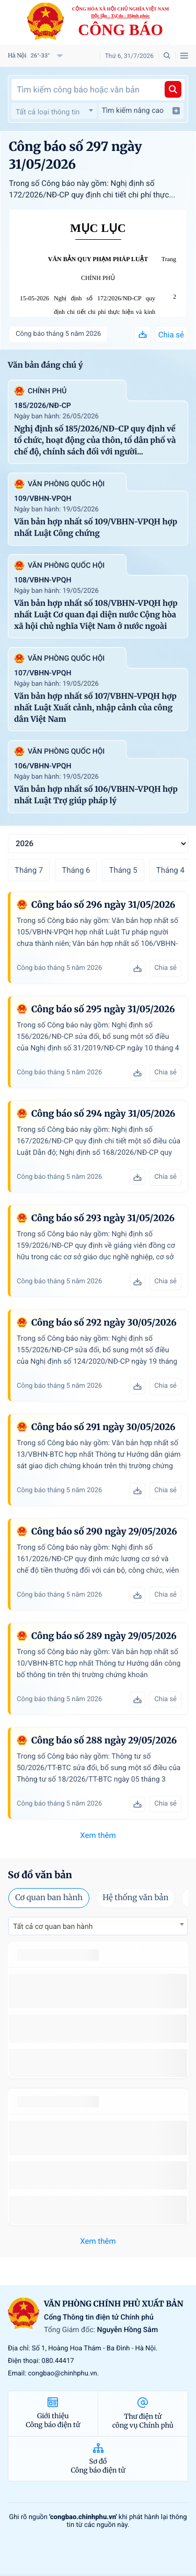 This screenshot has height=2576, width=196. I want to click on Văn bản hợp nhất số 109/VBHN-VPQH hợp nhất Luật Công chứng, so click(95, 527).